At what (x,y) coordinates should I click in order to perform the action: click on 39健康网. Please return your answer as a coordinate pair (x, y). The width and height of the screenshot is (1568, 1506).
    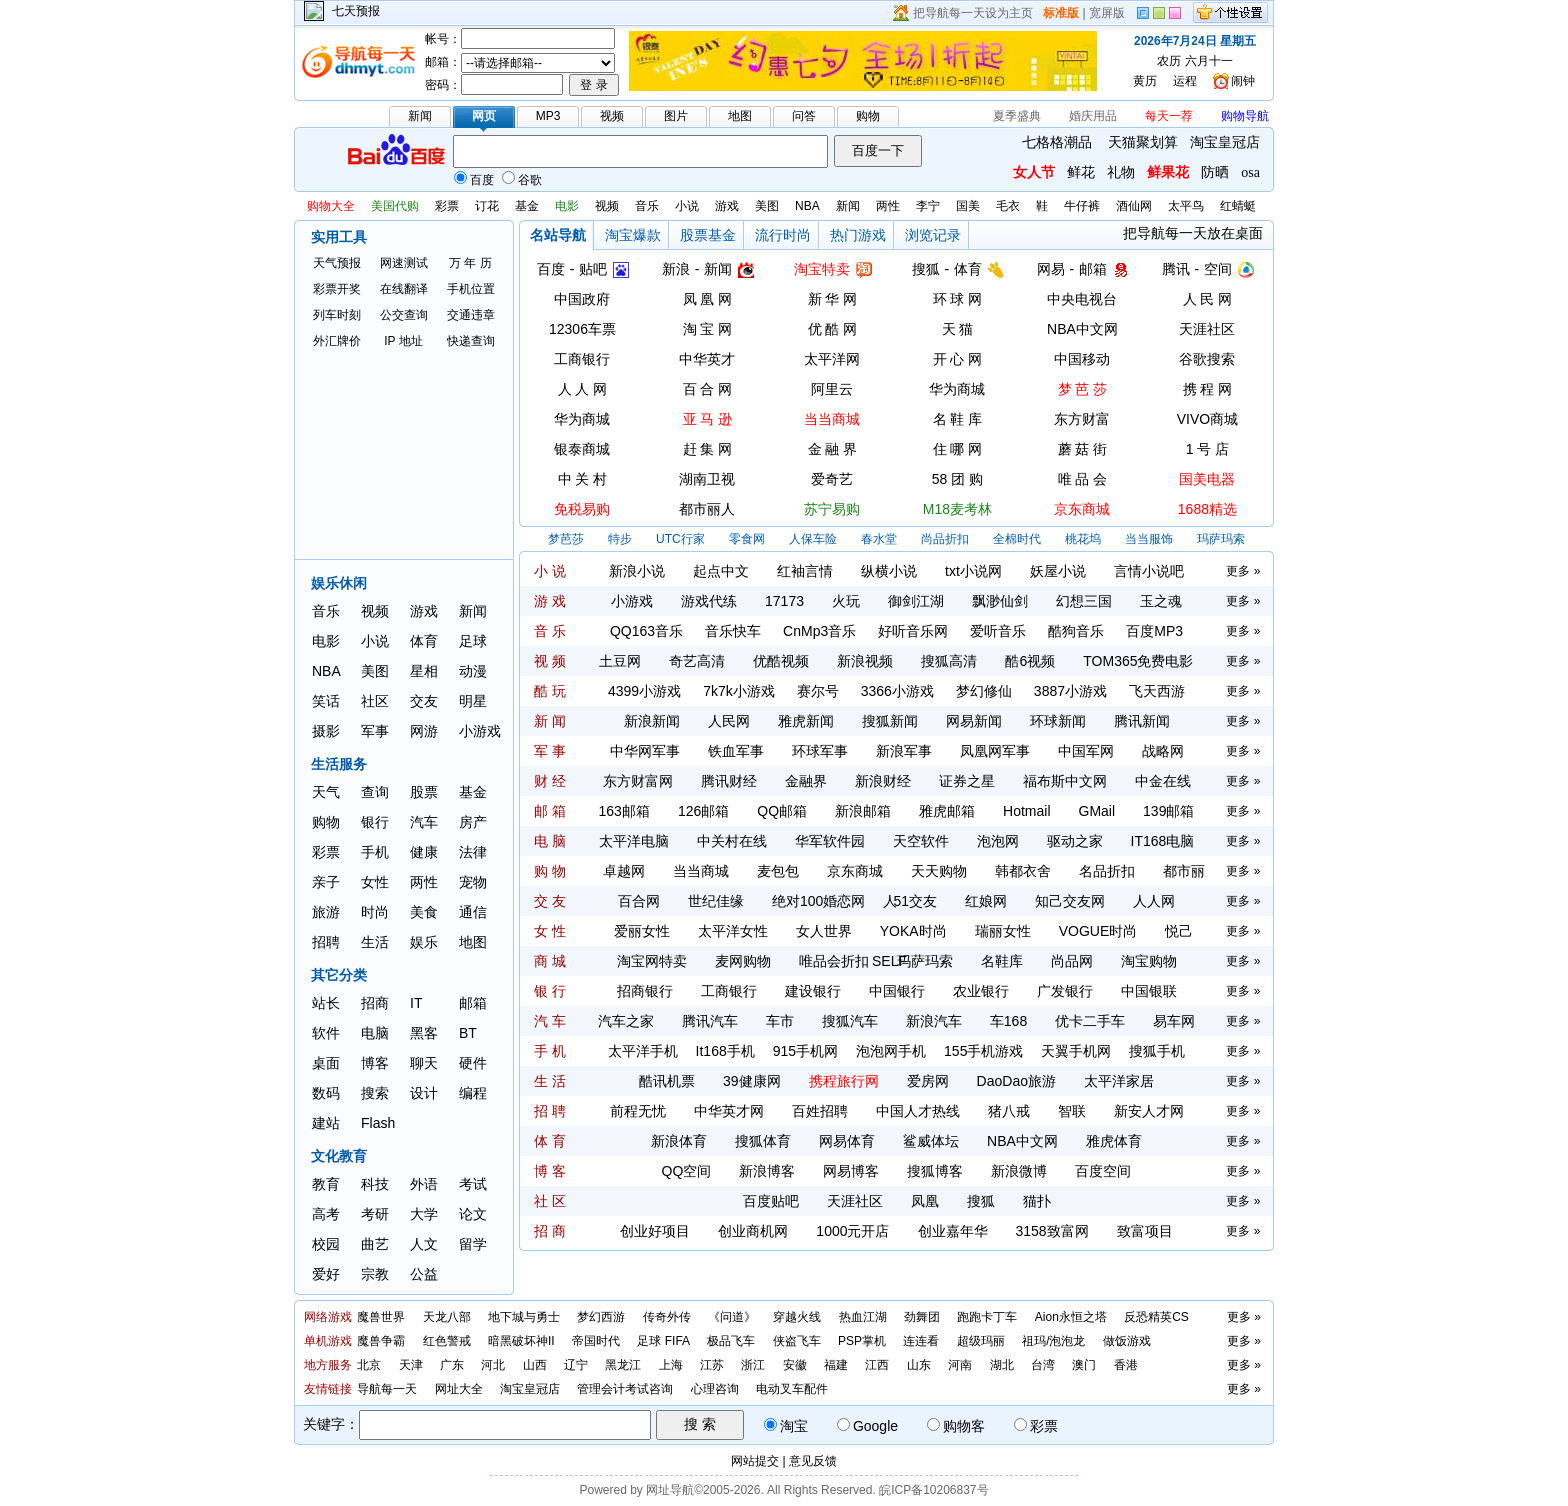
    Looking at the image, I should click on (752, 1081).